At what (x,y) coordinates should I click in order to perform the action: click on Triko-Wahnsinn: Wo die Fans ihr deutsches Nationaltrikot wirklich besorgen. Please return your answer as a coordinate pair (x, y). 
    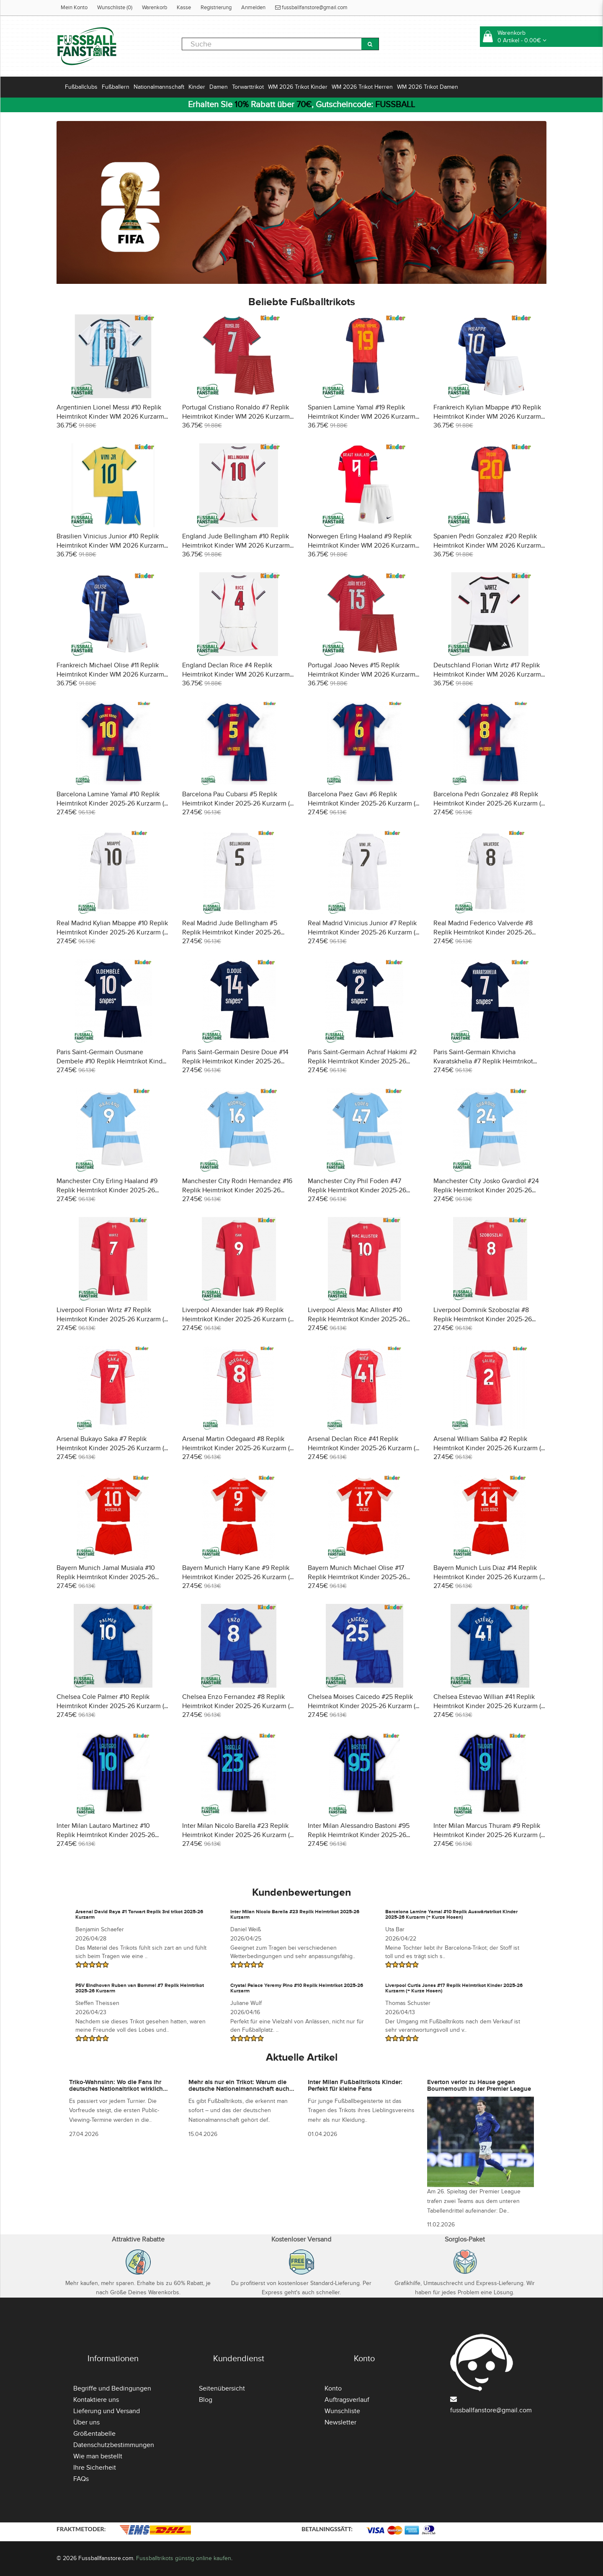
    Looking at the image, I should click on (116, 2089).